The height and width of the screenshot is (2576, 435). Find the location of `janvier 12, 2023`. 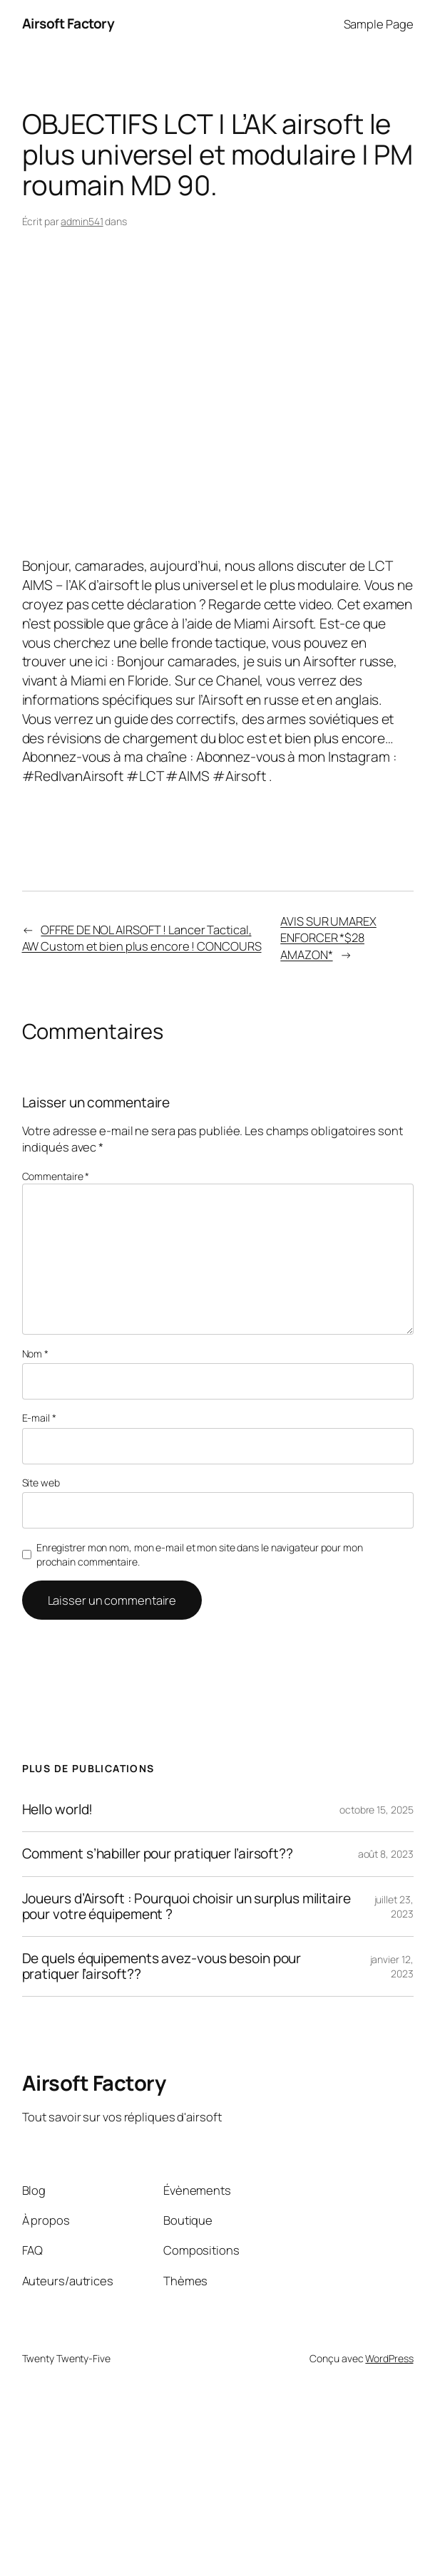

janvier 12, 2023 is located at coordinates (392, 1966).